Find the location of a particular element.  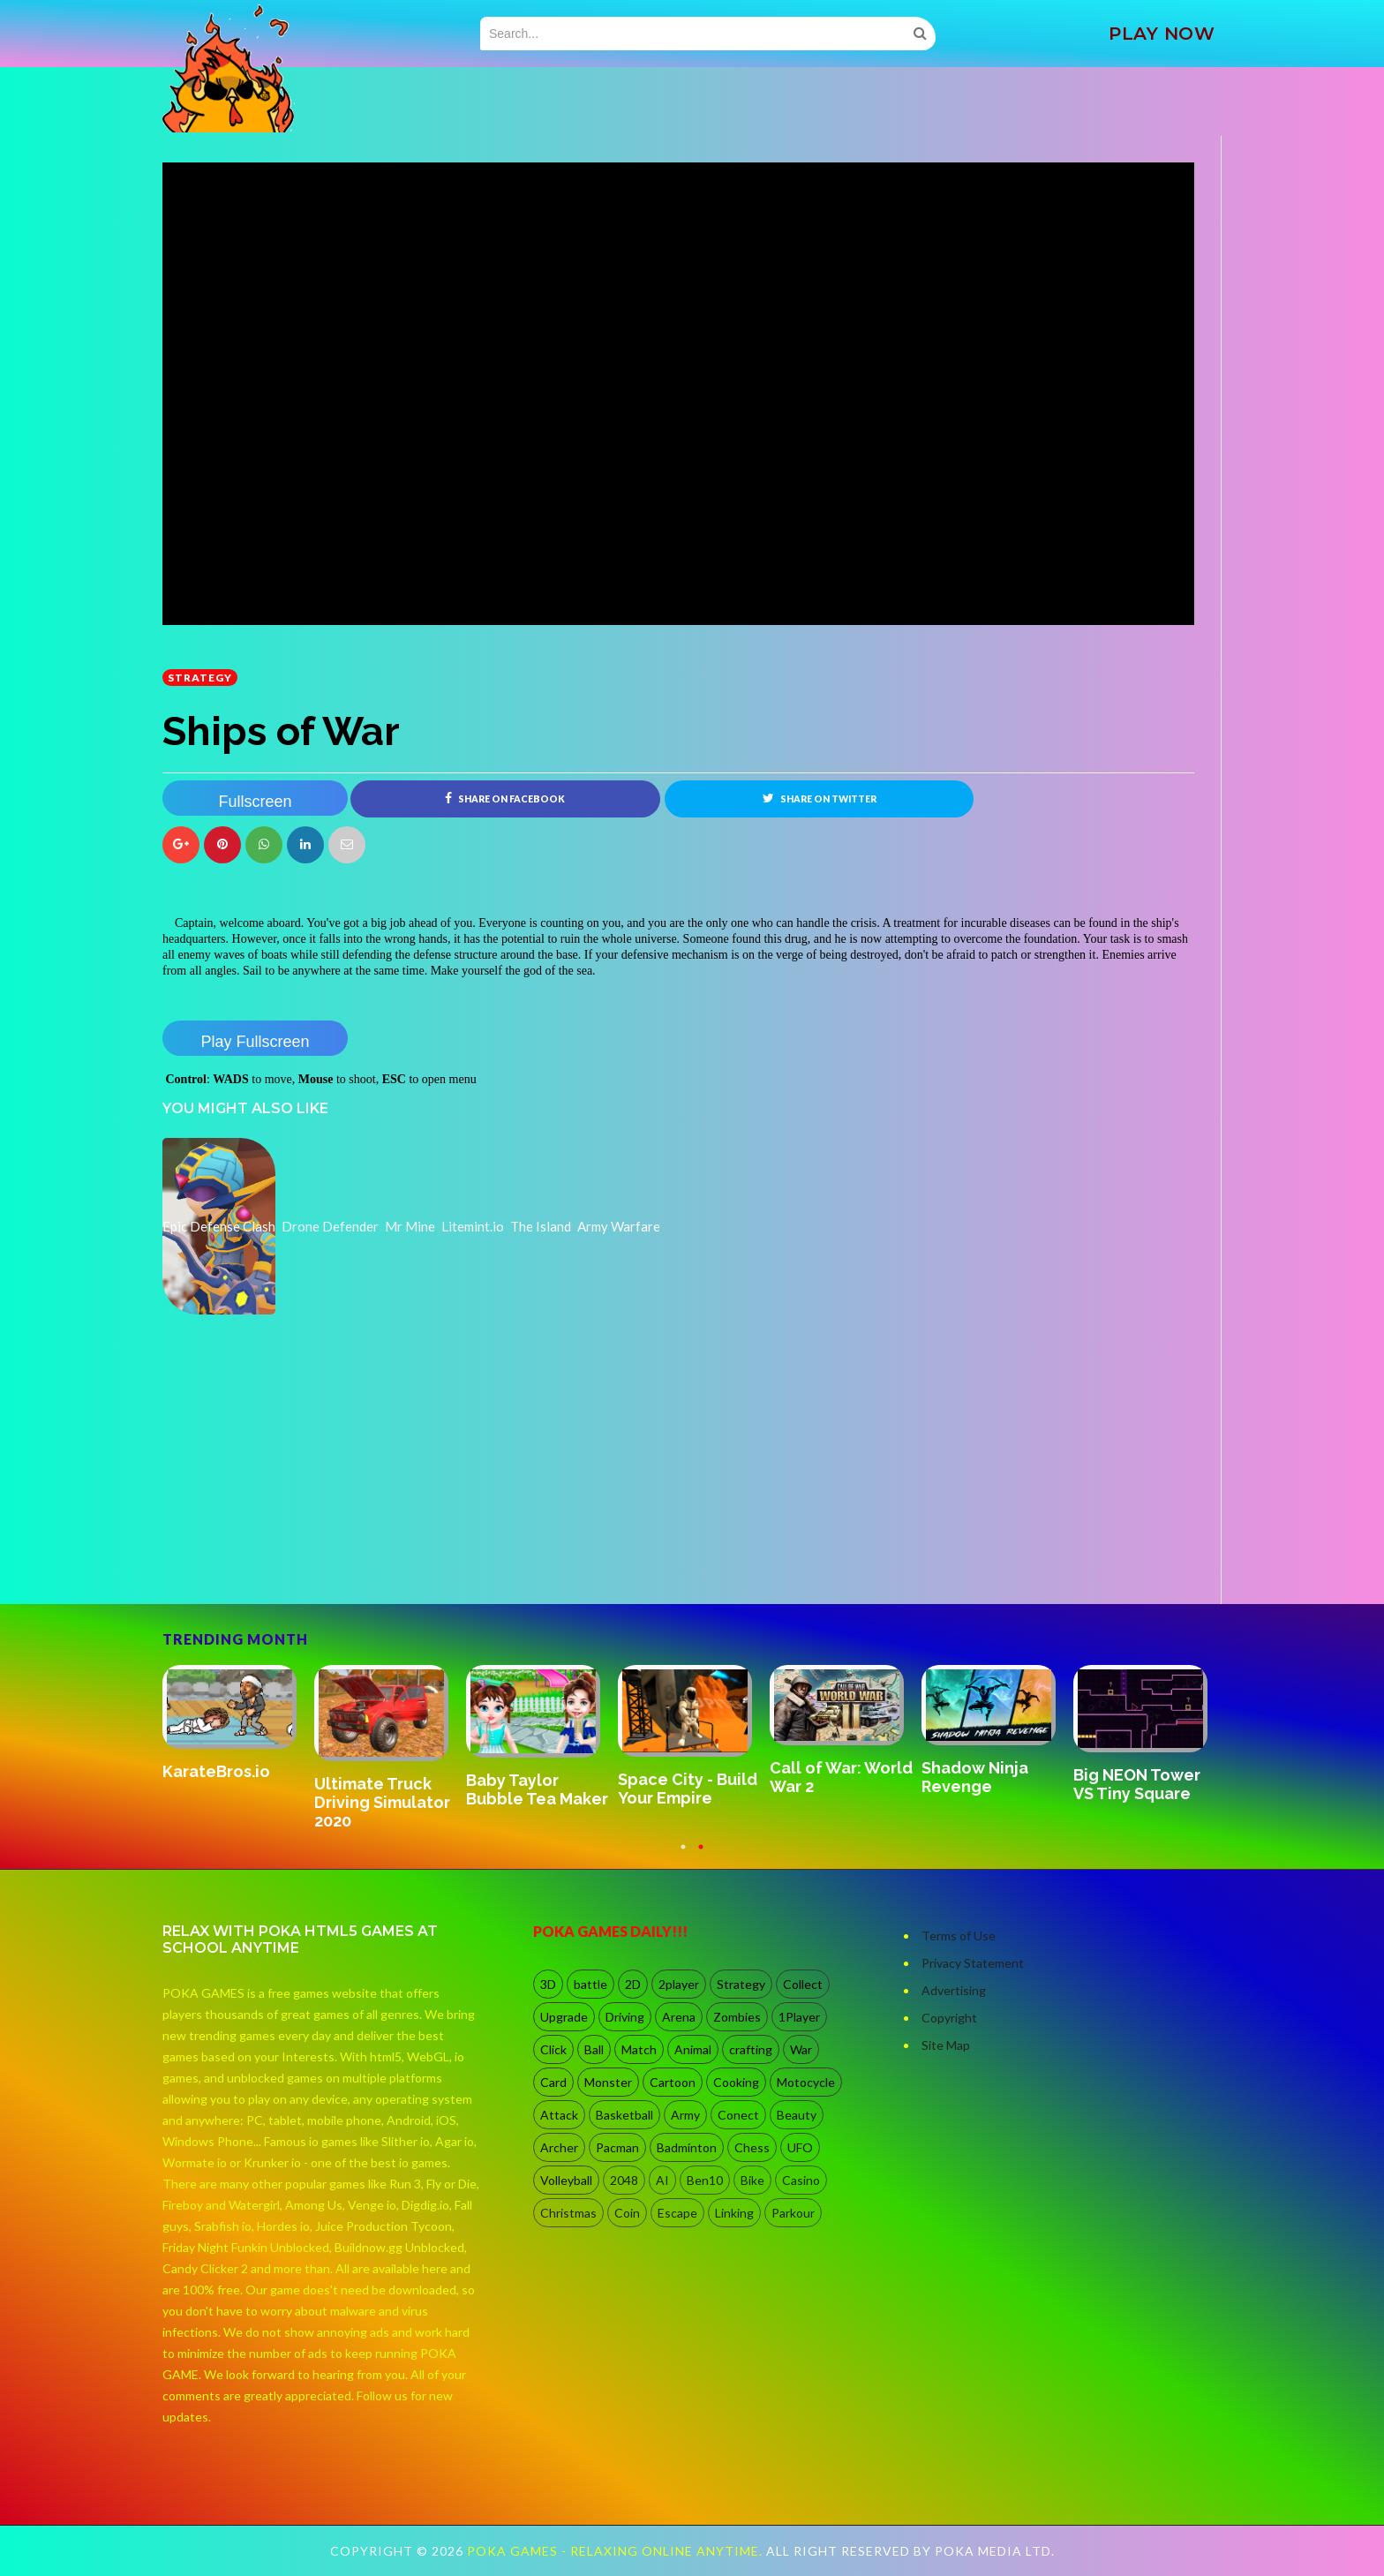

Click is located at coordinates (553, 2049).